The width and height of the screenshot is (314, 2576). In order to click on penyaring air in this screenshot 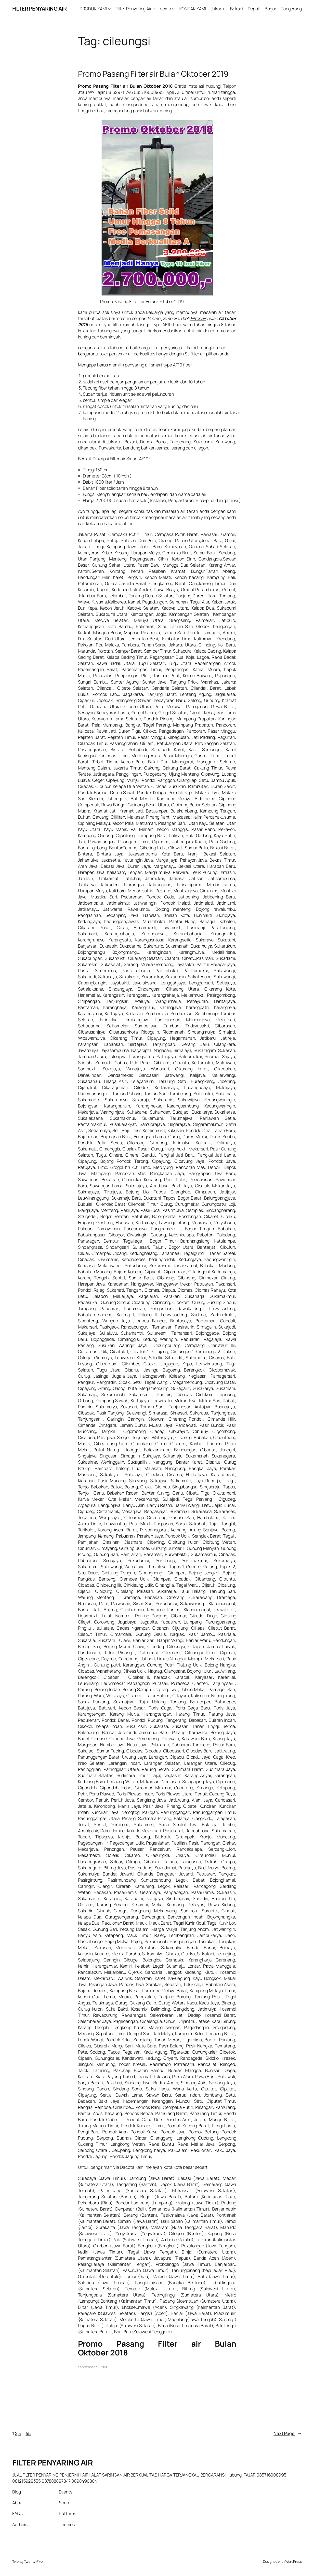, I will do `click(137, 365)`.